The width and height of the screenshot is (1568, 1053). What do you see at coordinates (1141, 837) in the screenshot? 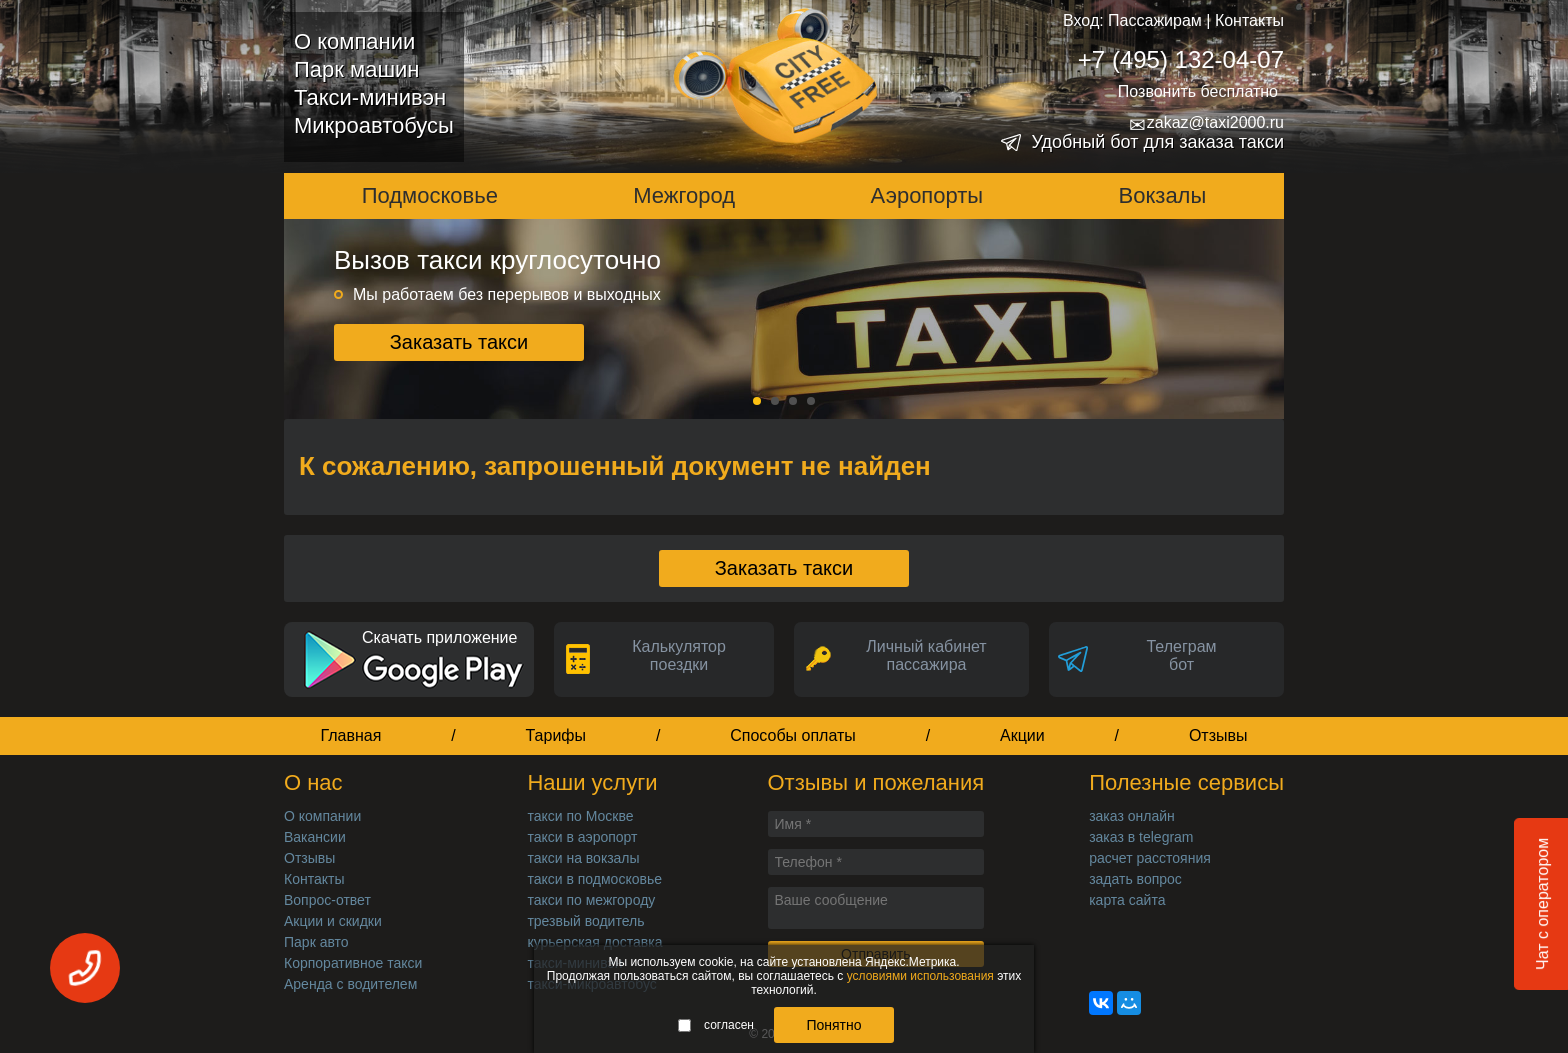
I see `заказ в telegram` at bounding box center [1141, 837].